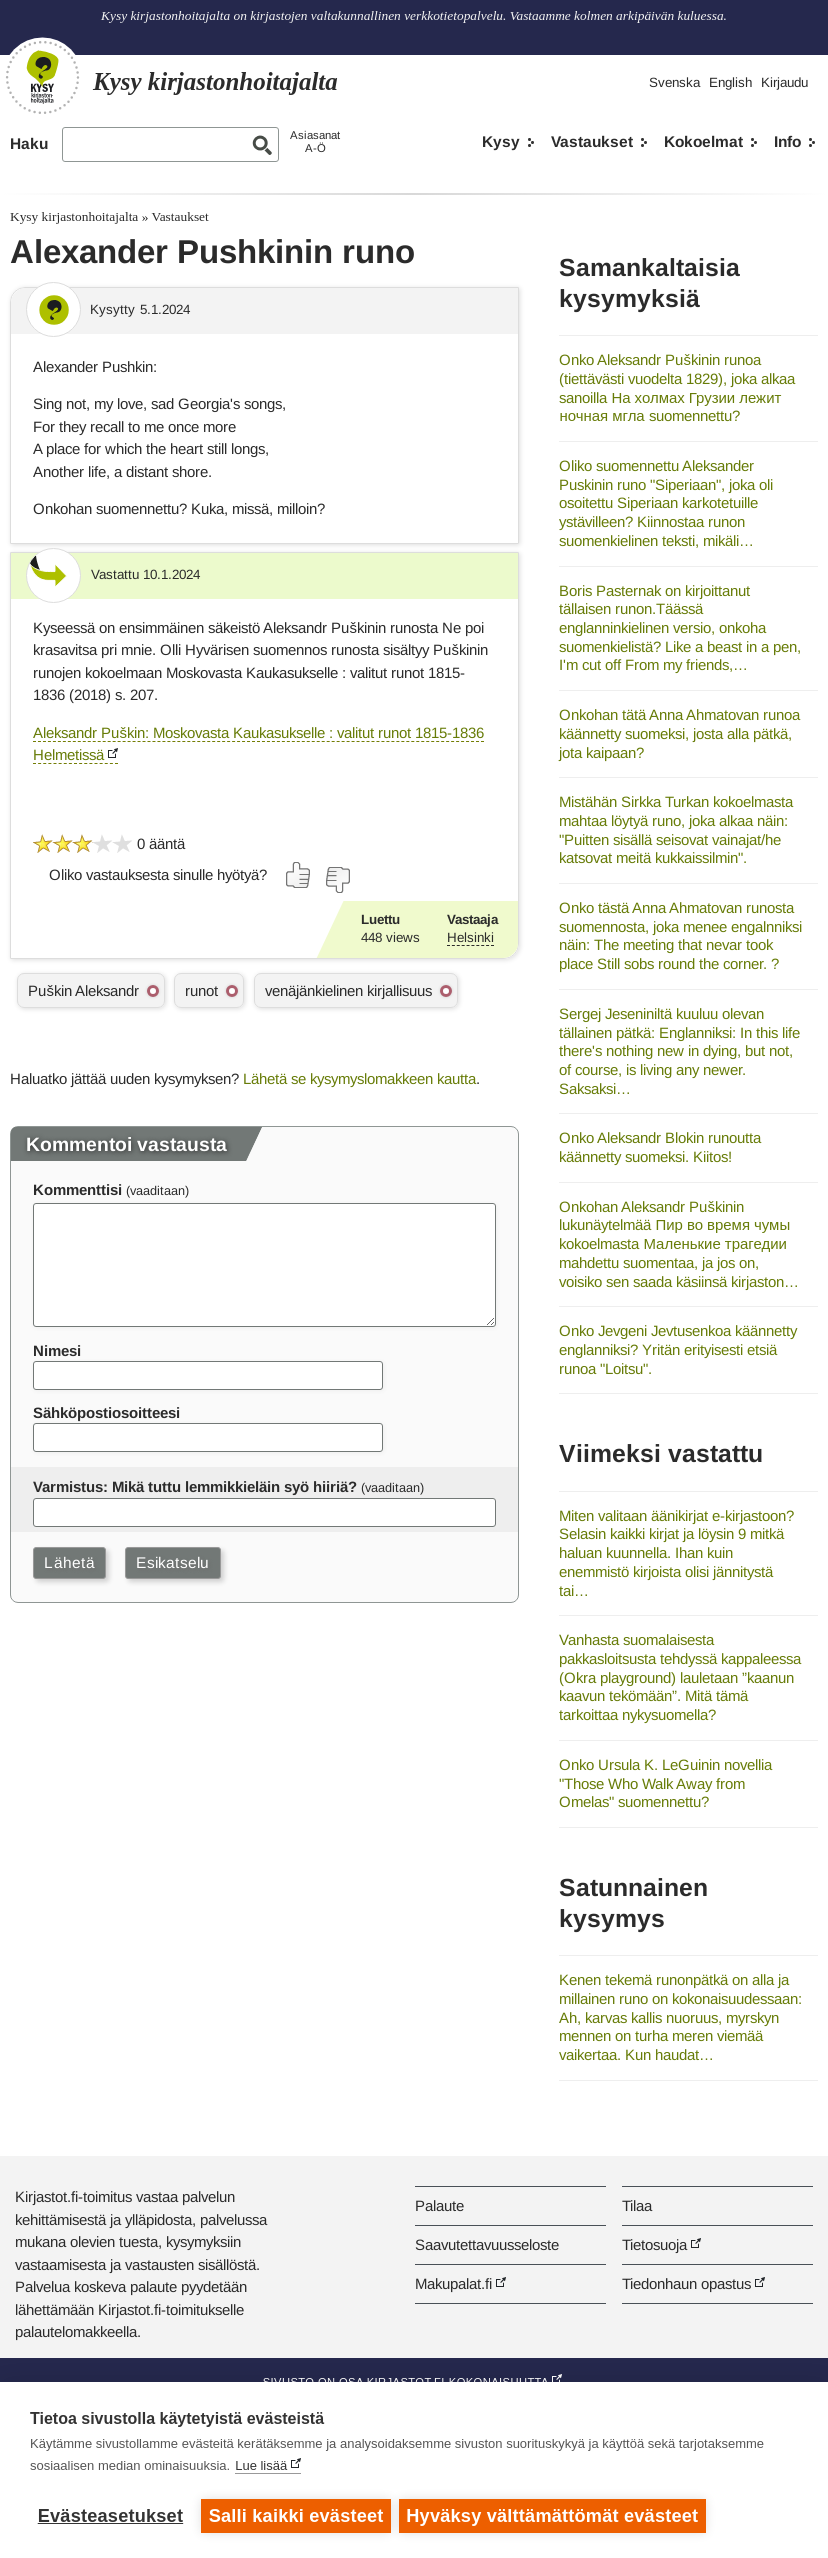 Image resolution: width=828 pixels, height=2558 pixels. I want to click on Onko Jevgeni Jevtusenkoa käännetty englanniksi? Yritän erityisesti etsiä runoa "Loitsu"., so click(678, 1349).